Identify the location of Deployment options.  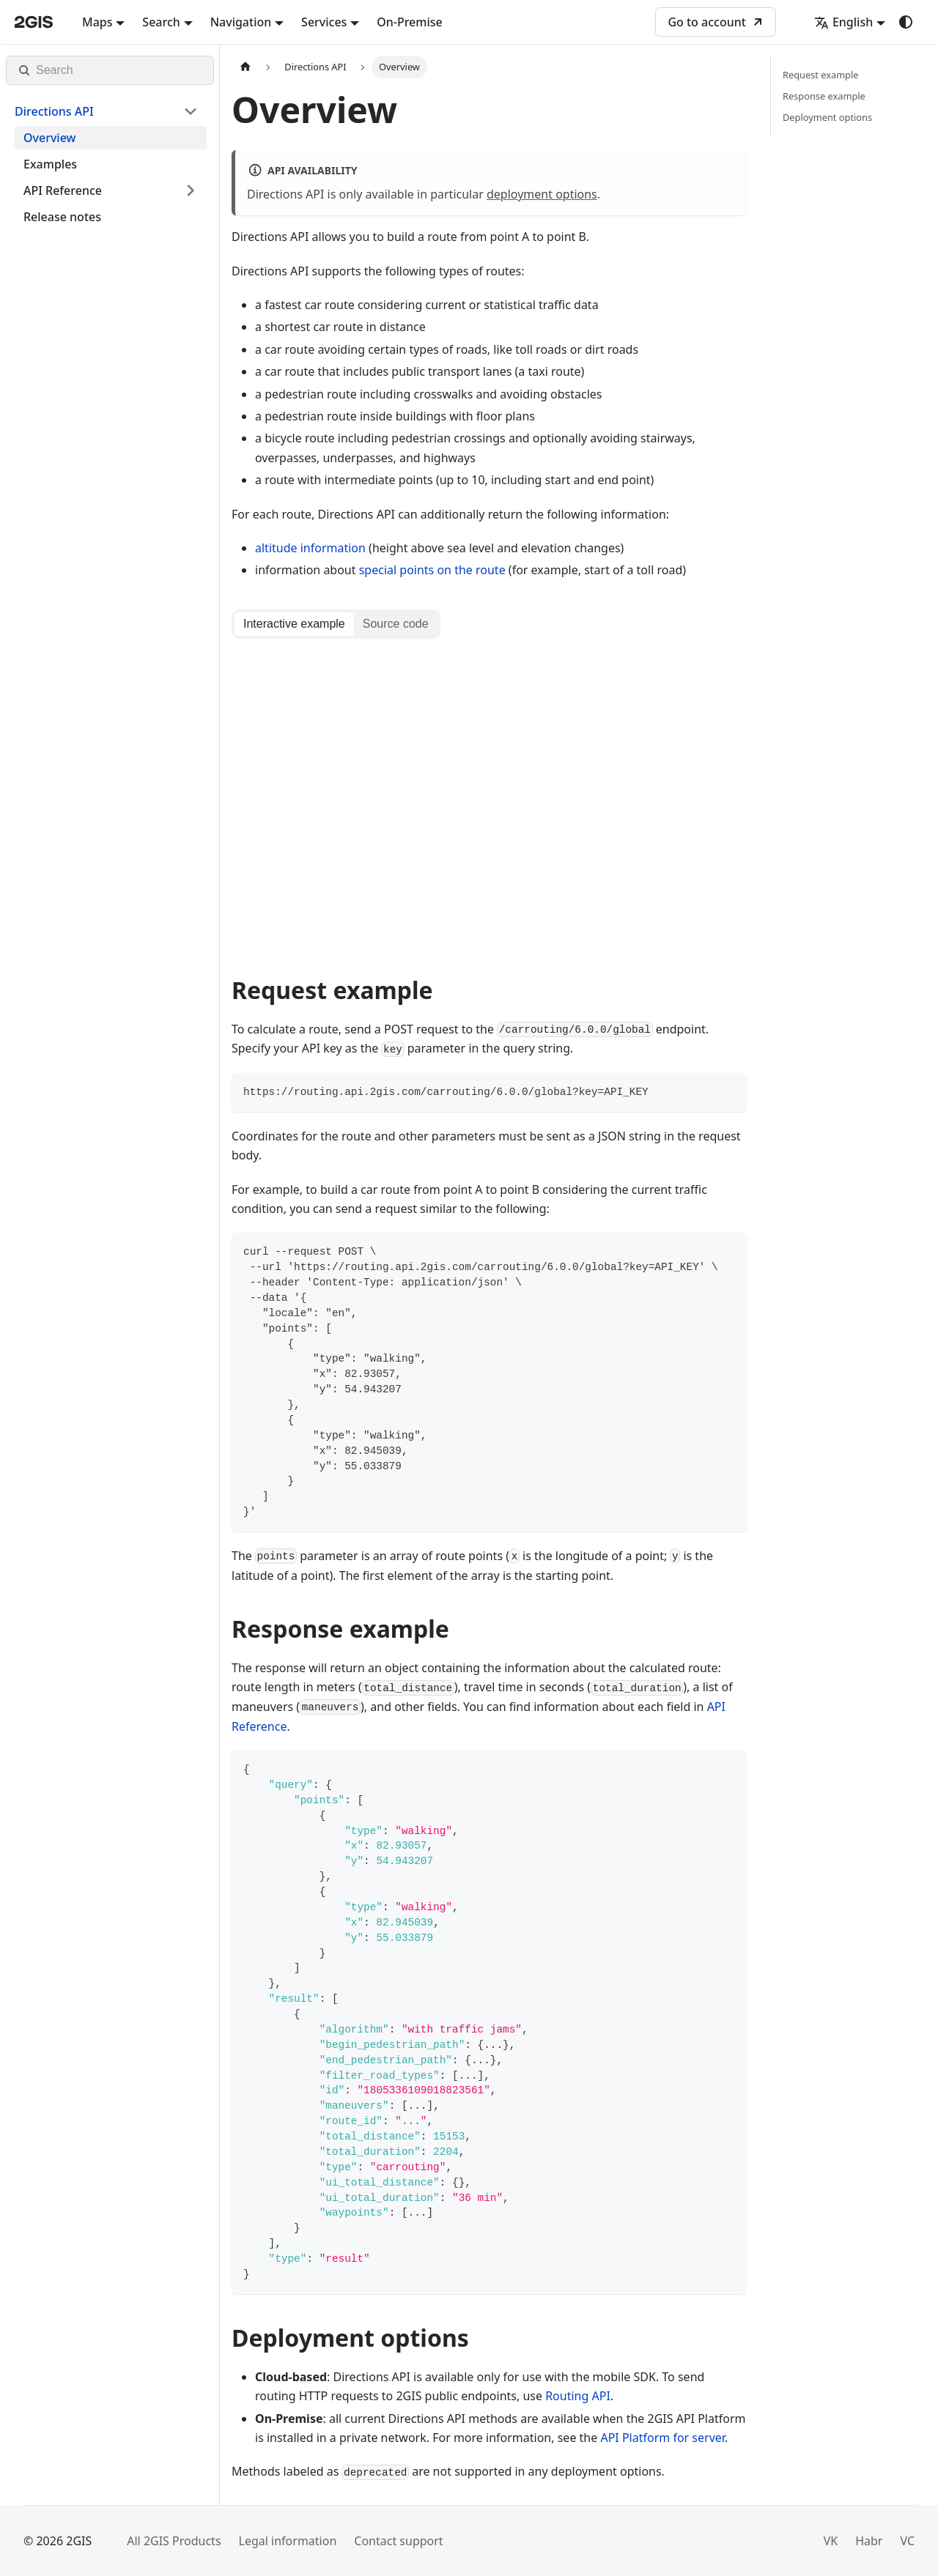
(827, 117).